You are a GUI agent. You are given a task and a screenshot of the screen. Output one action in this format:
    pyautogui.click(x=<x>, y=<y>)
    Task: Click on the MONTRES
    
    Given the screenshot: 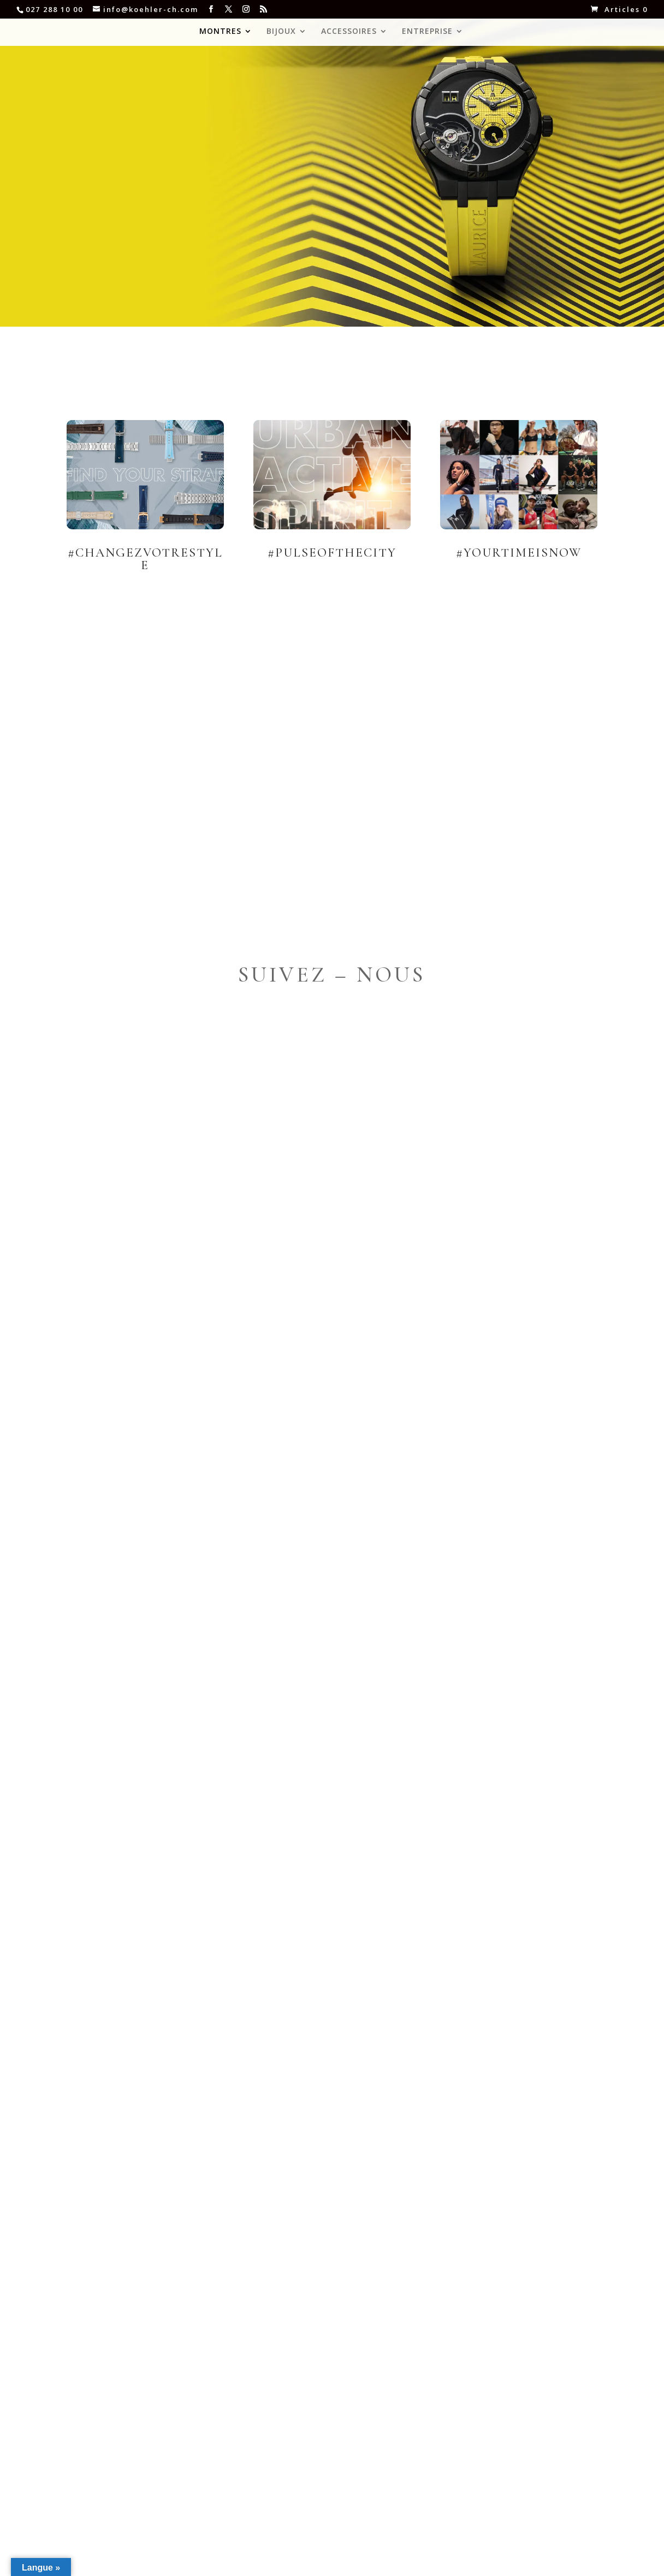 What is the action you would take?
    pyautogui.click(x=220, y=31)
    